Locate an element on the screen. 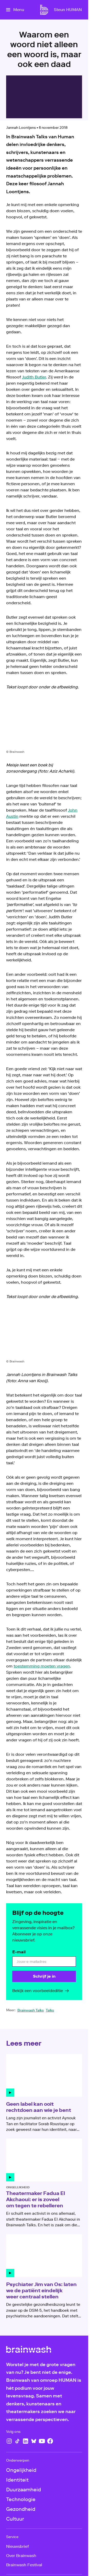  [YouTube] is located at coordinates (42, 2441).